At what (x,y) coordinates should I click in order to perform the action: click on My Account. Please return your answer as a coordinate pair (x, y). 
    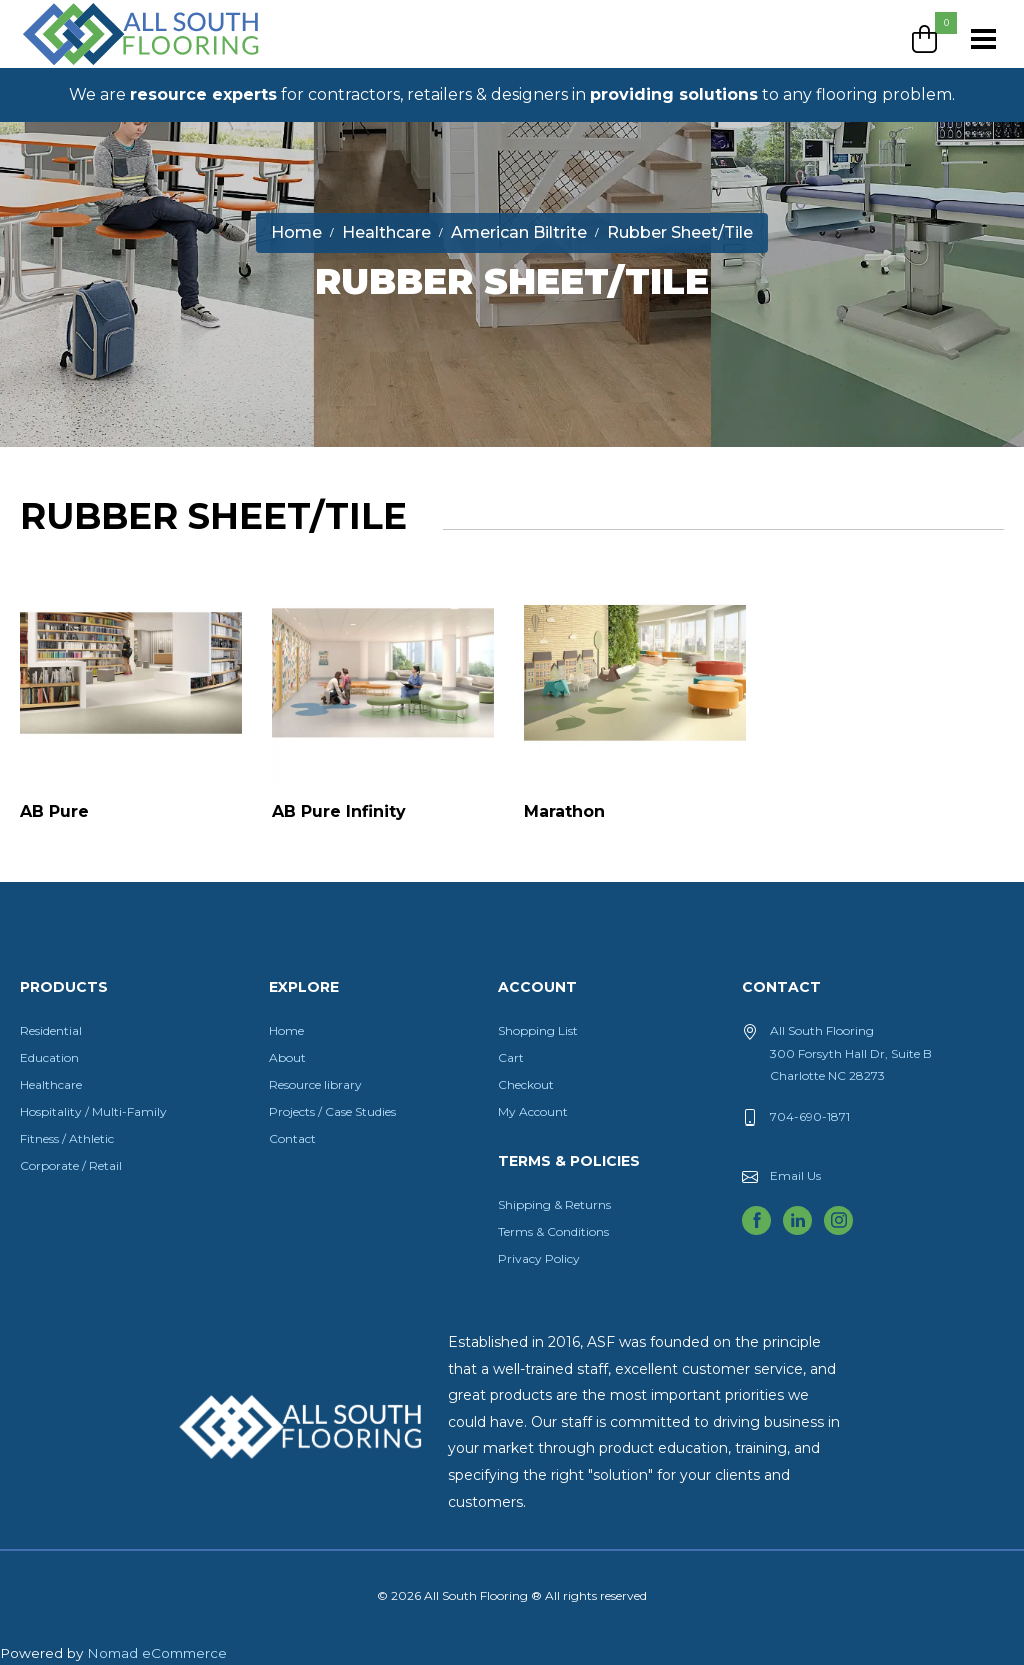
    Looking at the image, I should click on (533, 1111).